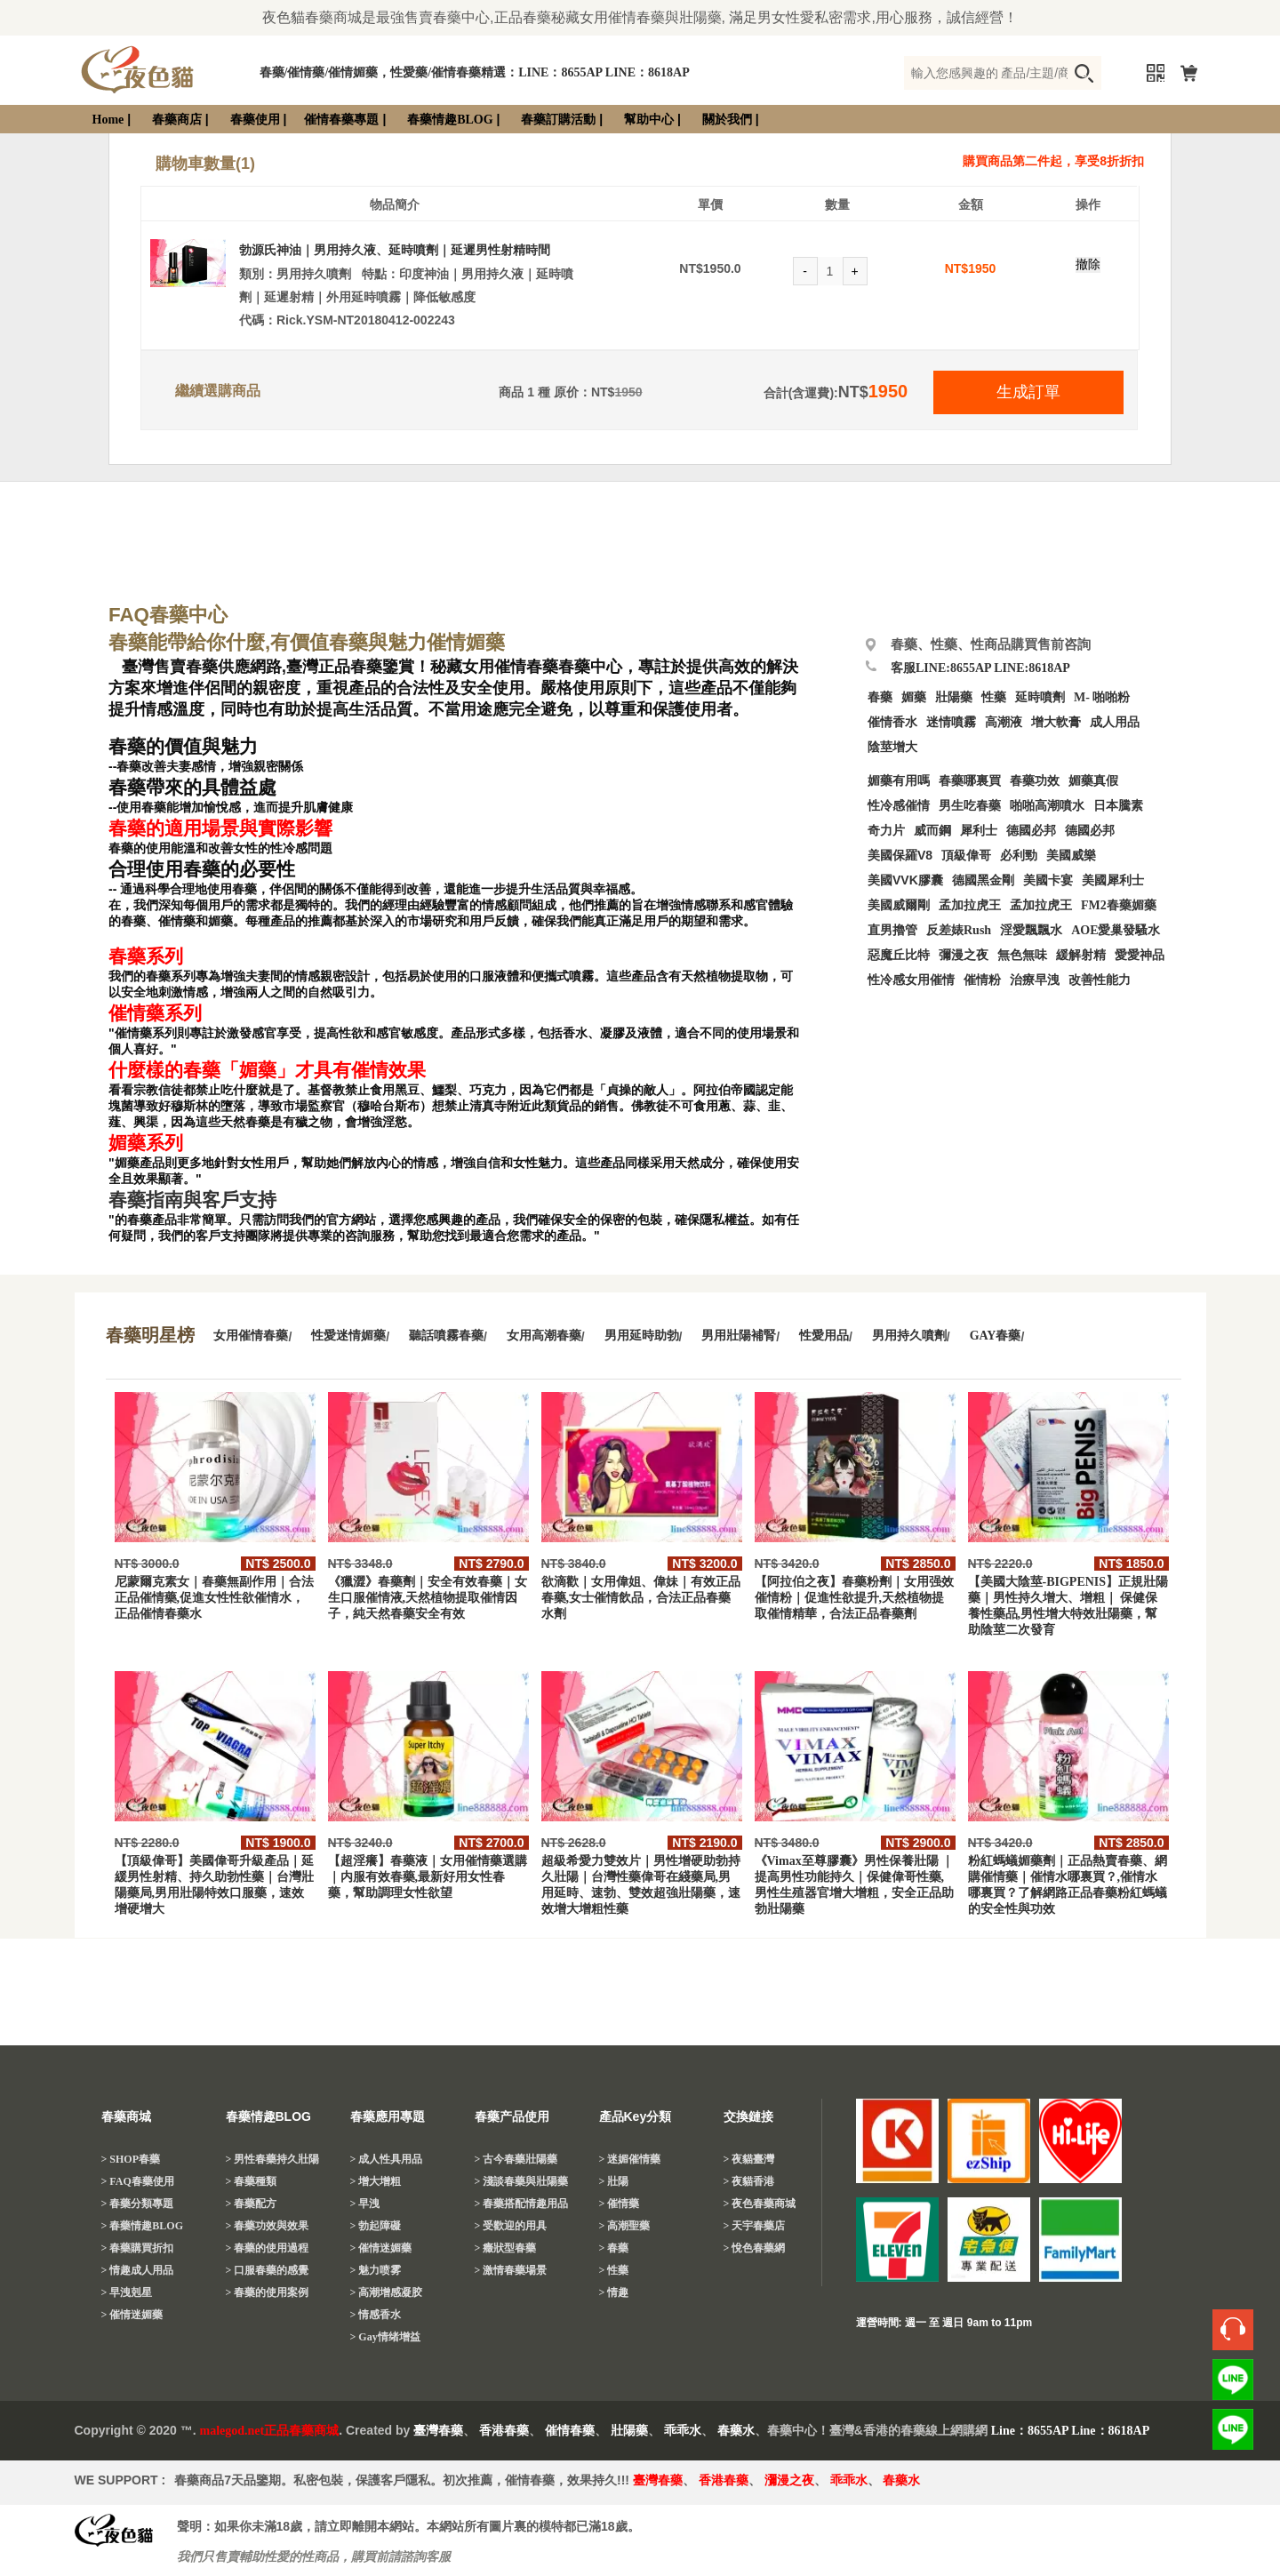 This screenshot has height=2576, width=1280. Describe the element at coordinates (951, 722) in the screenshot. I see `迷情噴霧` at that location.